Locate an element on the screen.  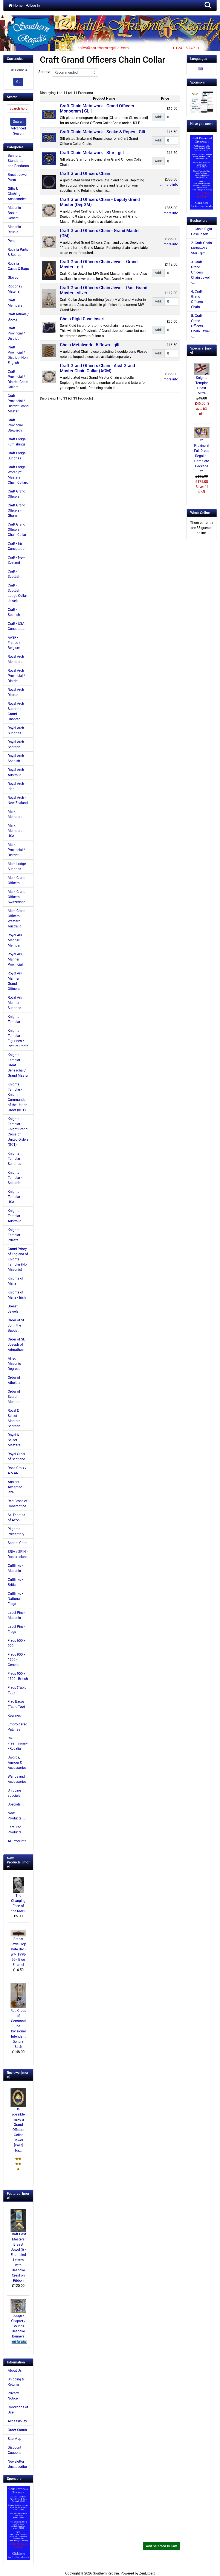
1. Chain Rigid Case Insert is located at coordinates (201, 231).